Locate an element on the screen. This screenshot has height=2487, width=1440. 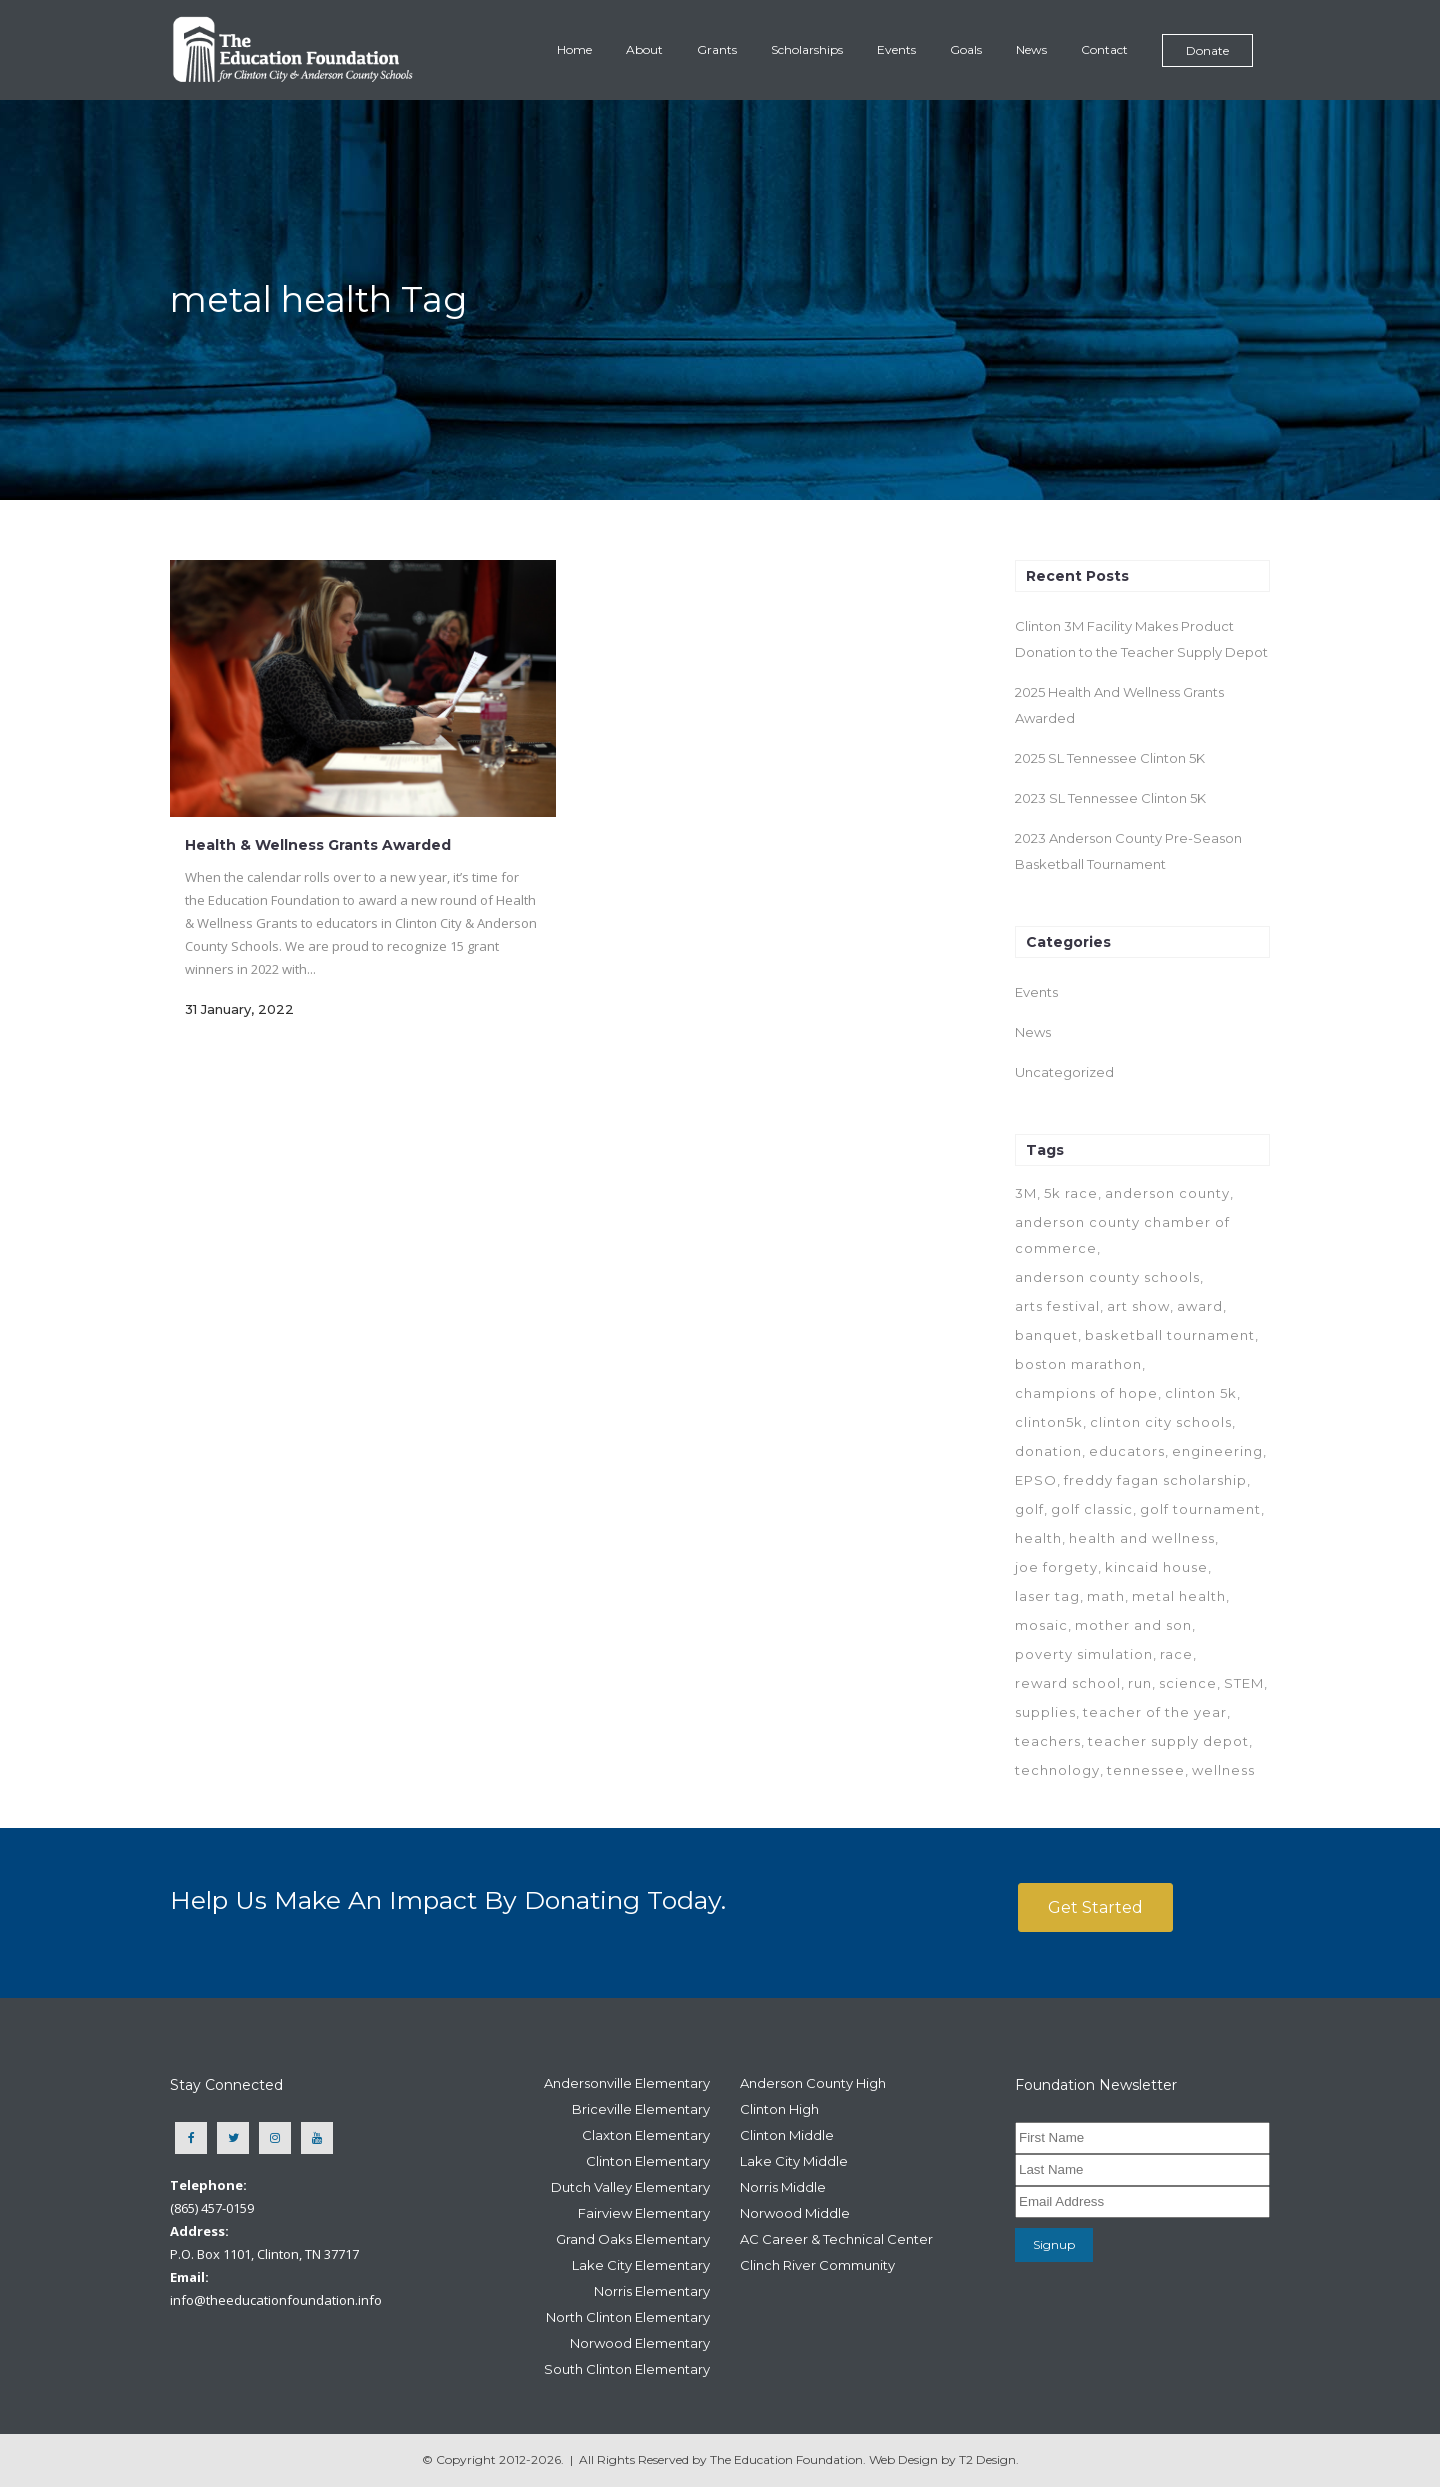
Lake City Middle is located at coordinates (794, 2161).